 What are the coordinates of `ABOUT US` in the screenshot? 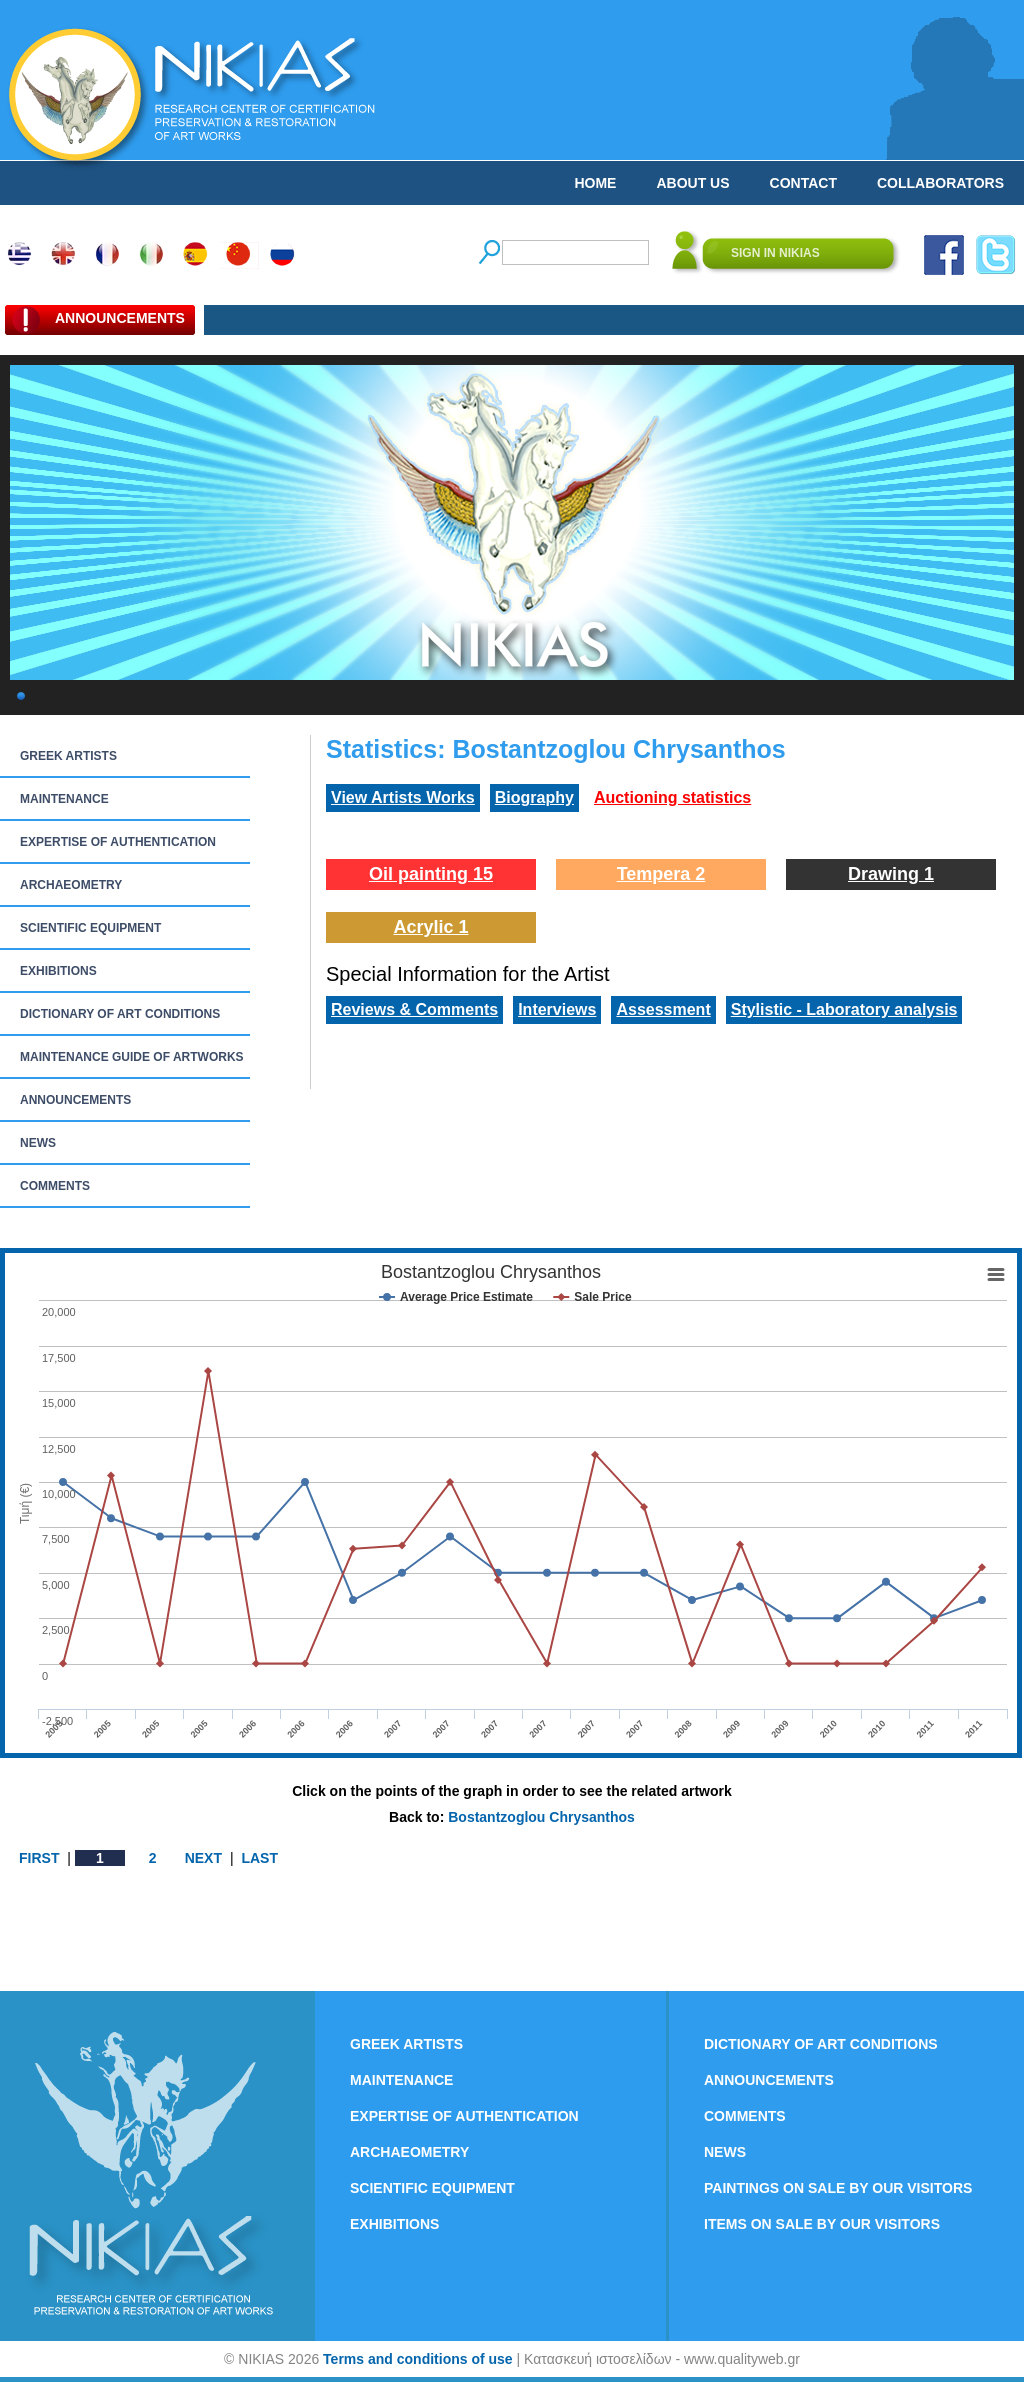 It's located at (692, 183).